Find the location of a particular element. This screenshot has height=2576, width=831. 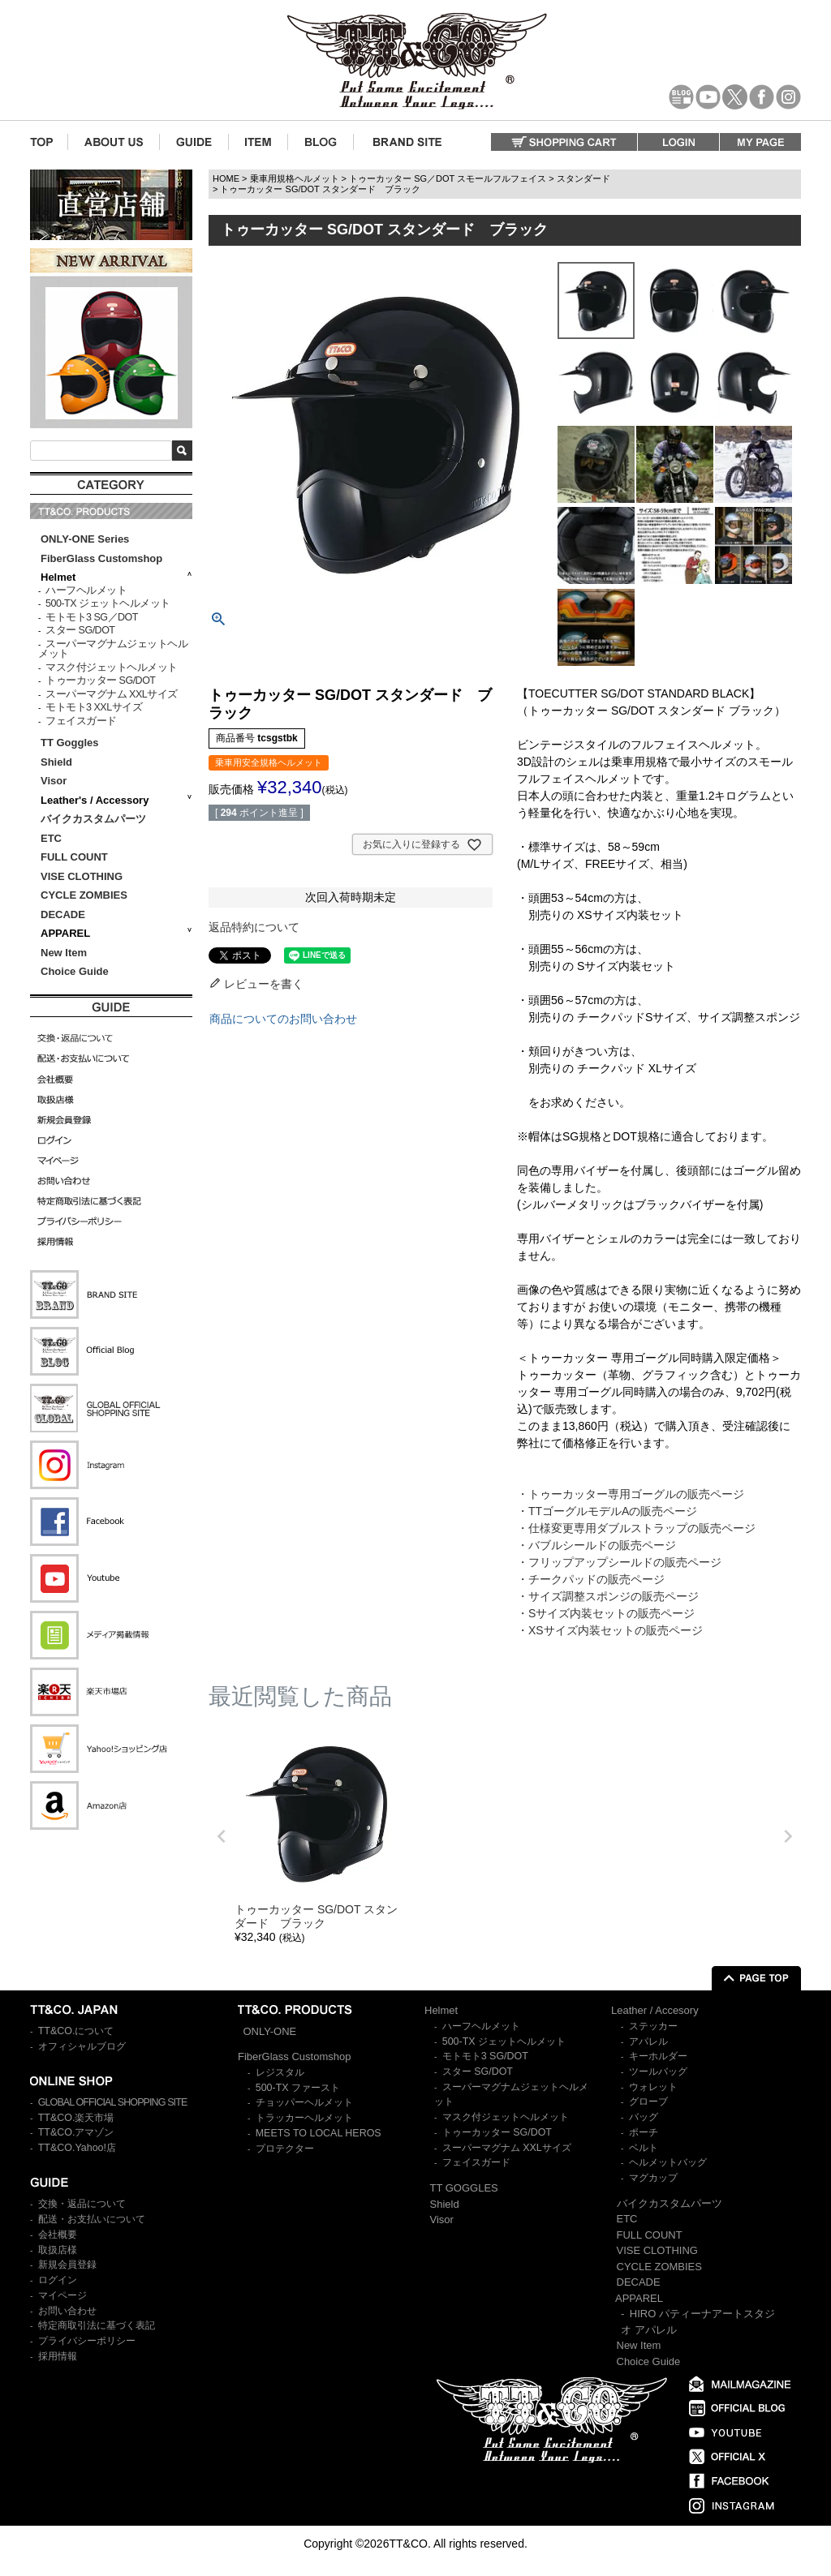

ETC is located at coordinates (51, 838).